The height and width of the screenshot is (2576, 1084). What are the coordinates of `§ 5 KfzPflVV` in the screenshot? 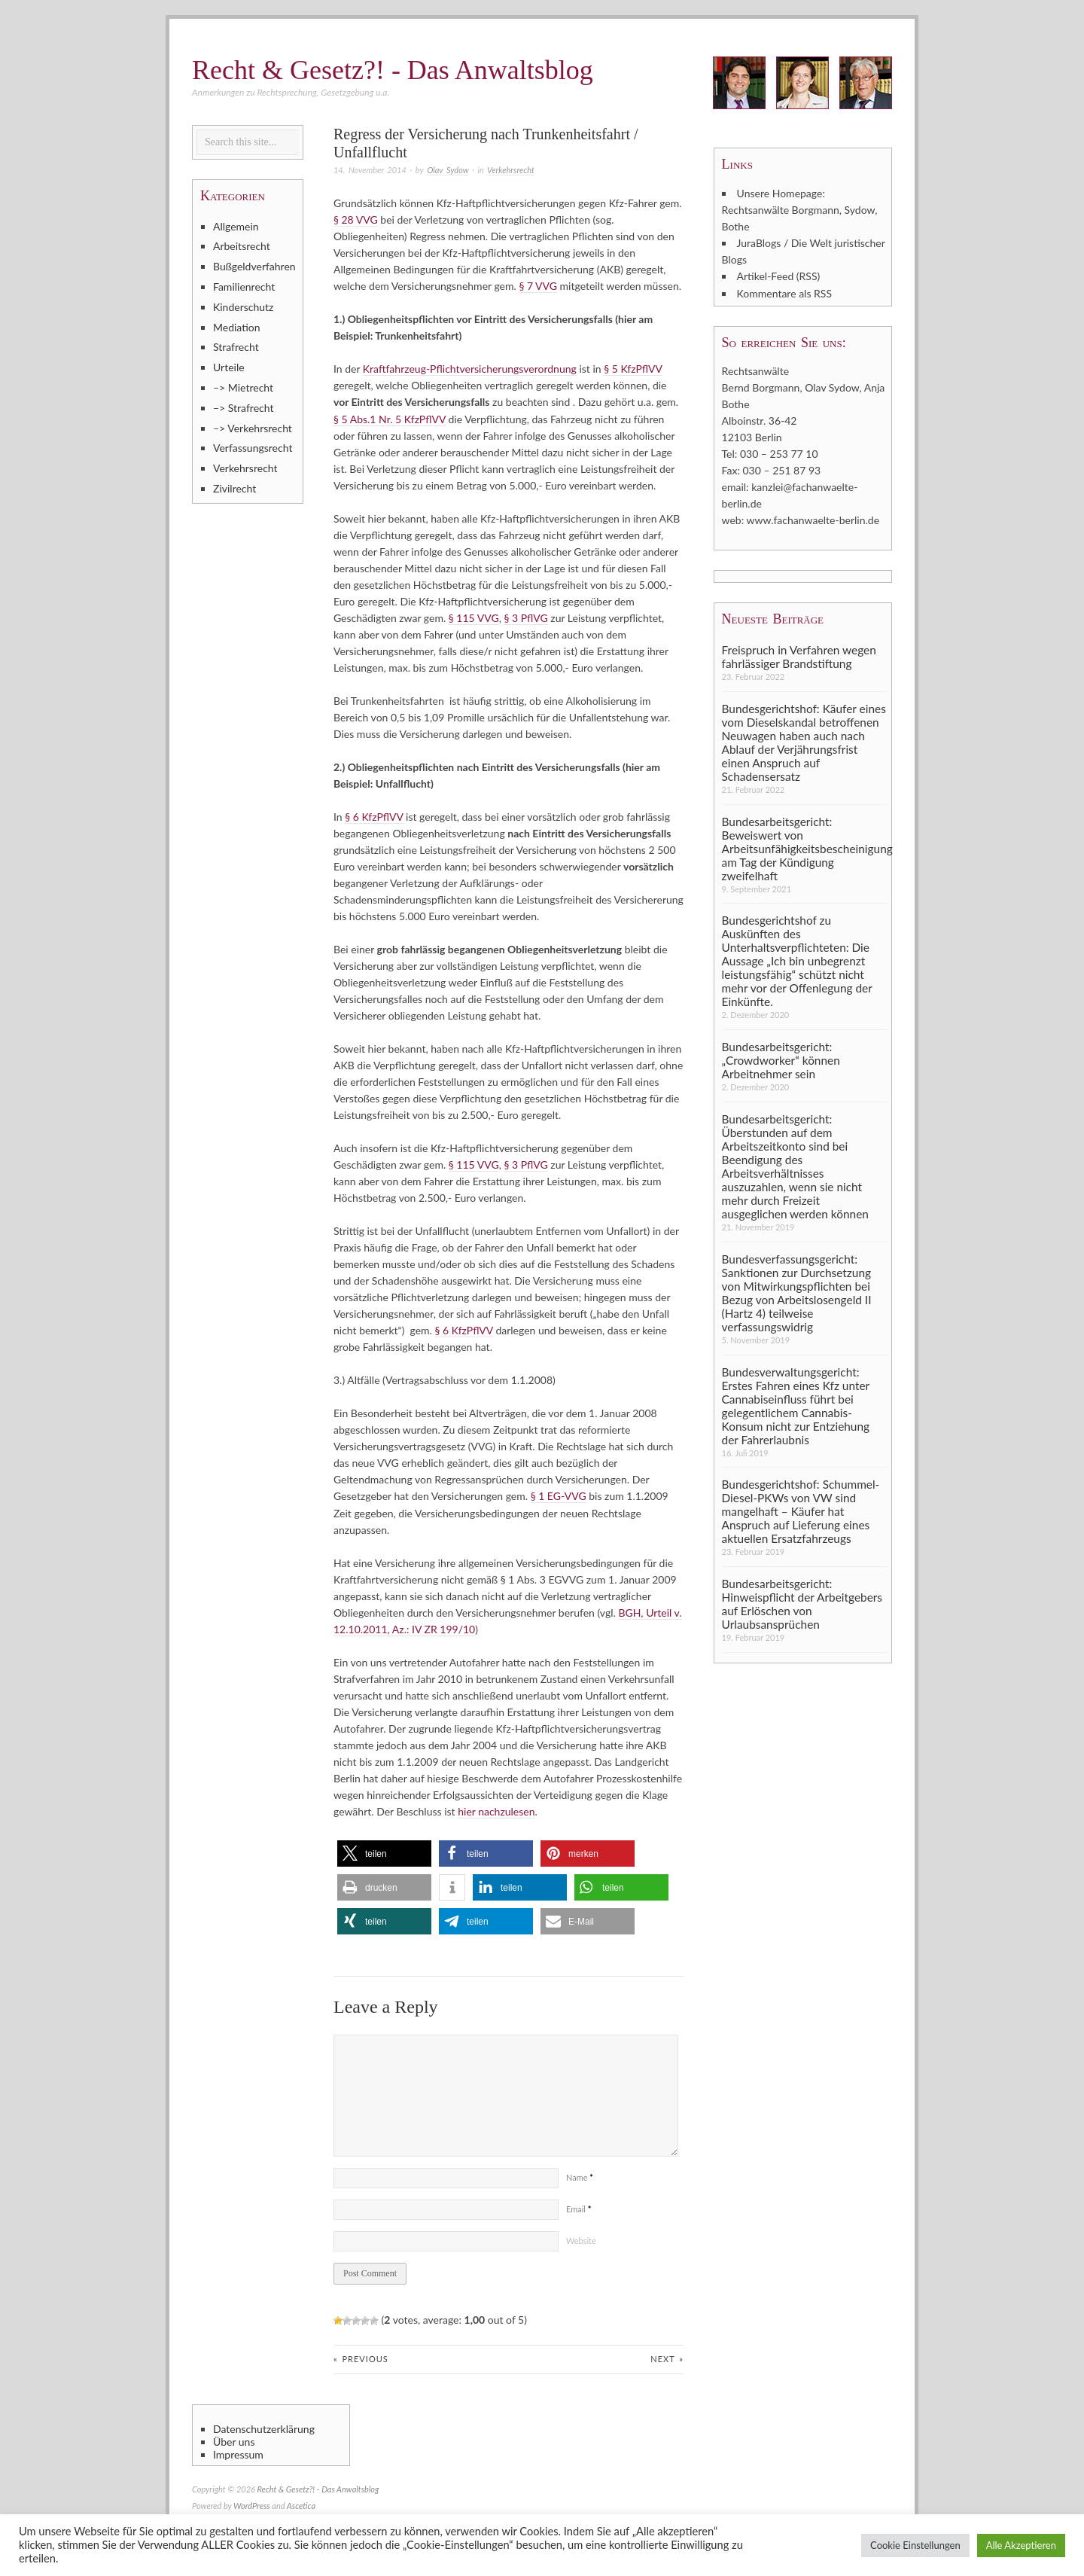 It's located at (633, 368).